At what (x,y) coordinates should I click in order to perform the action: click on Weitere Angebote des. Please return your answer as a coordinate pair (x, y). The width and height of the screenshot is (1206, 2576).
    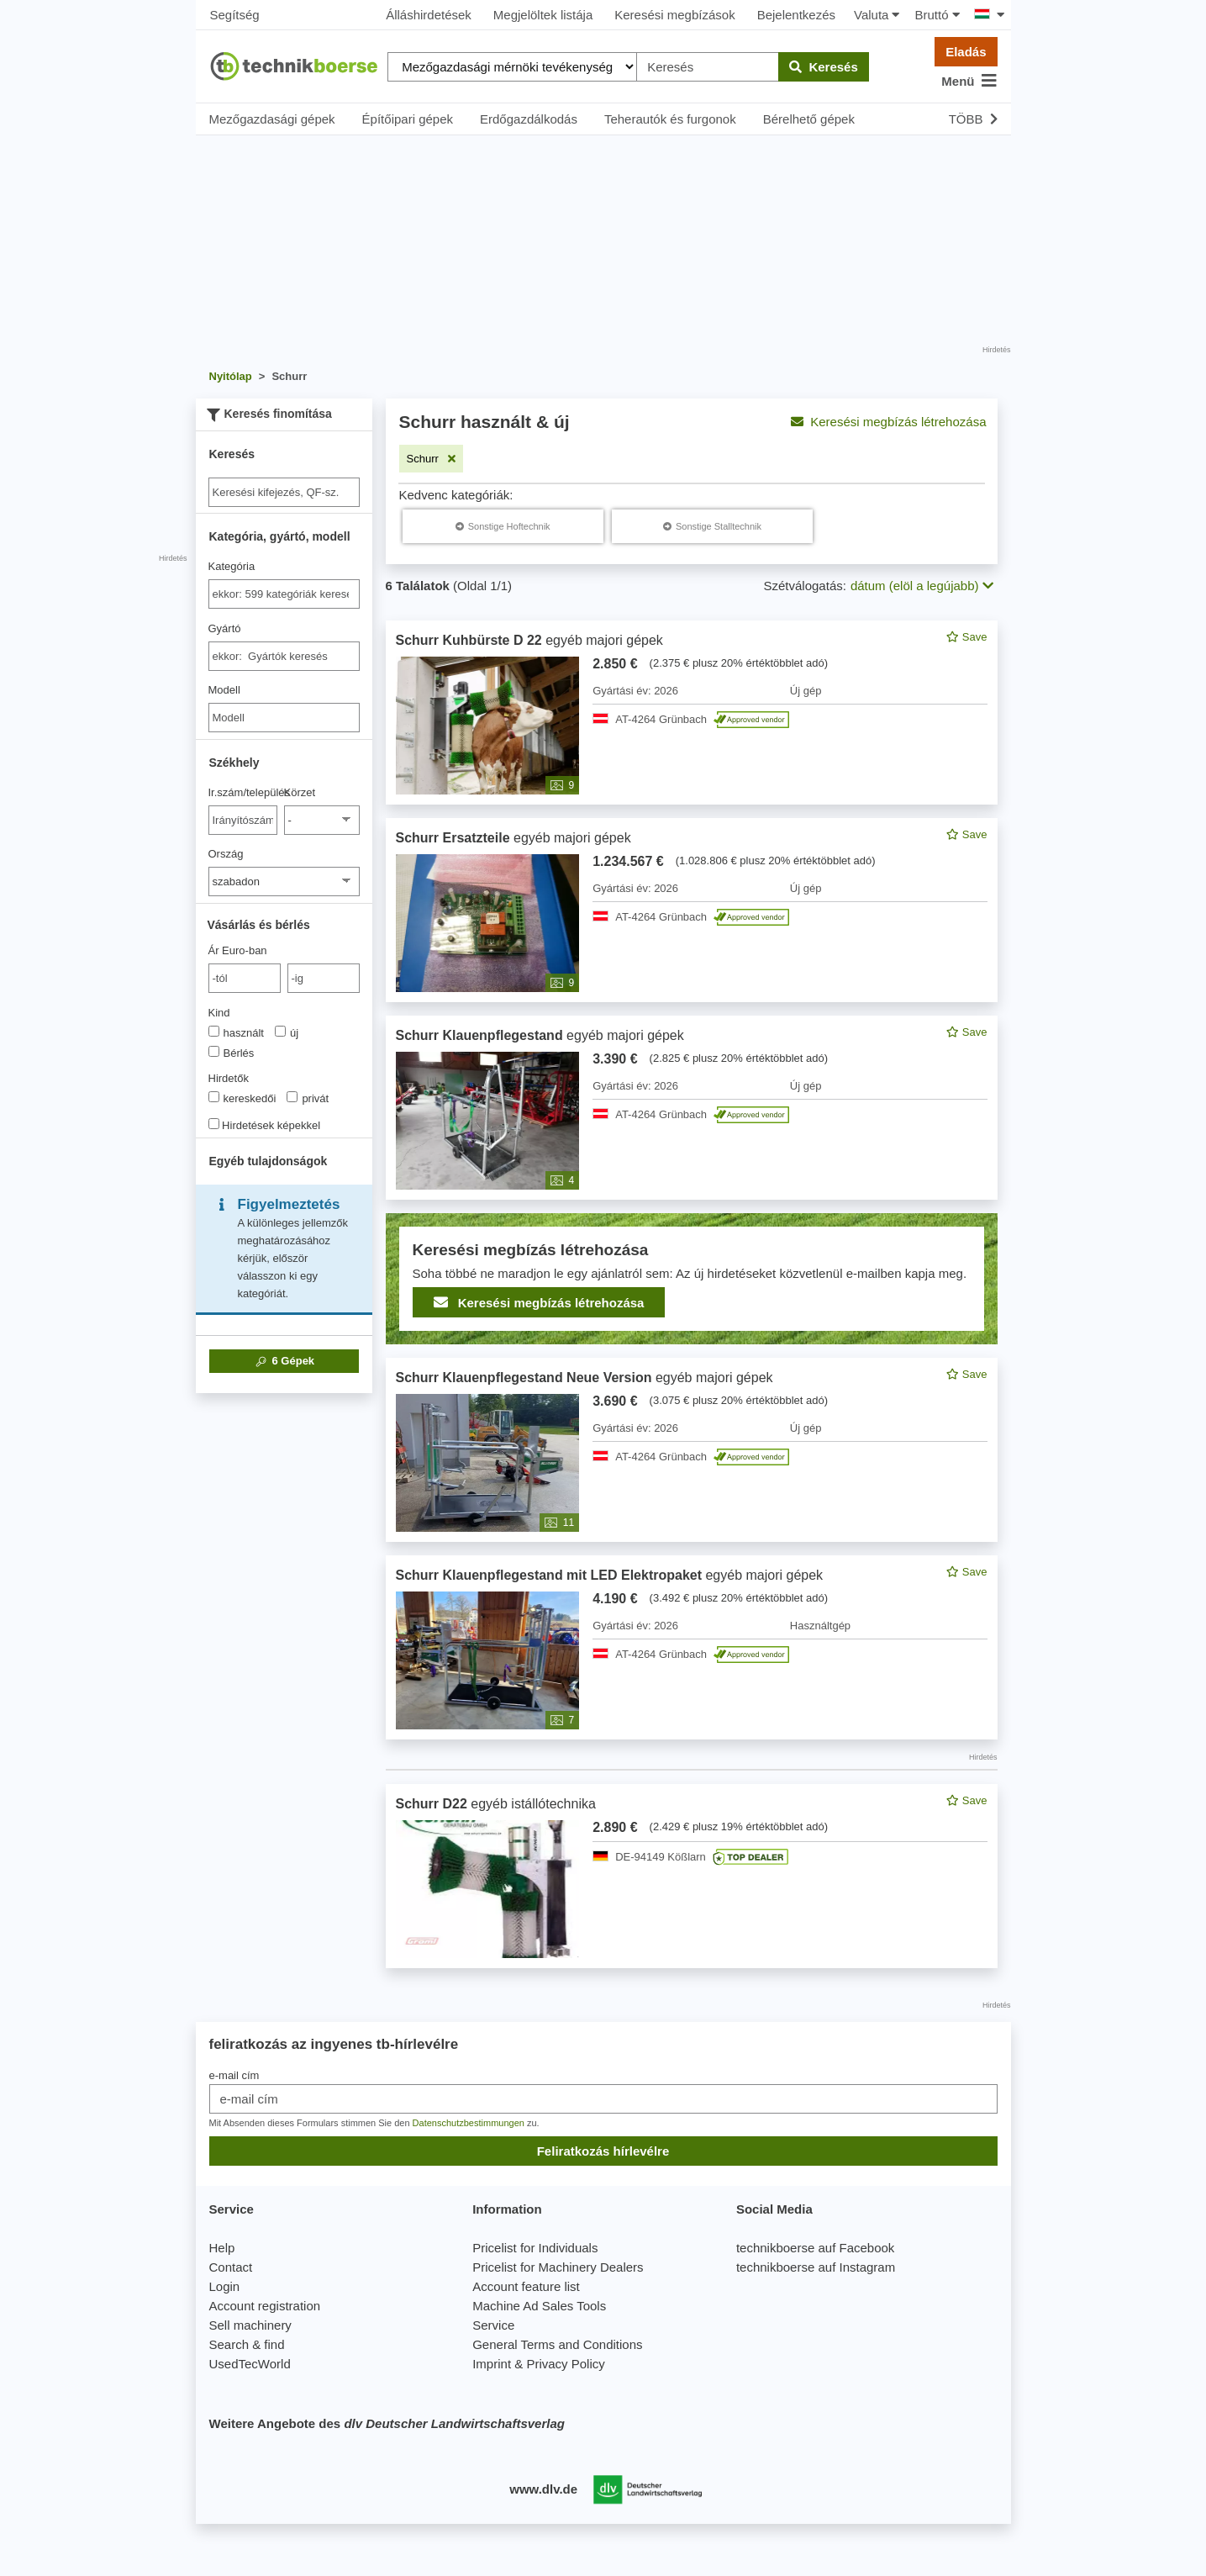
    Looking at the image, I should click on (387, 2423).